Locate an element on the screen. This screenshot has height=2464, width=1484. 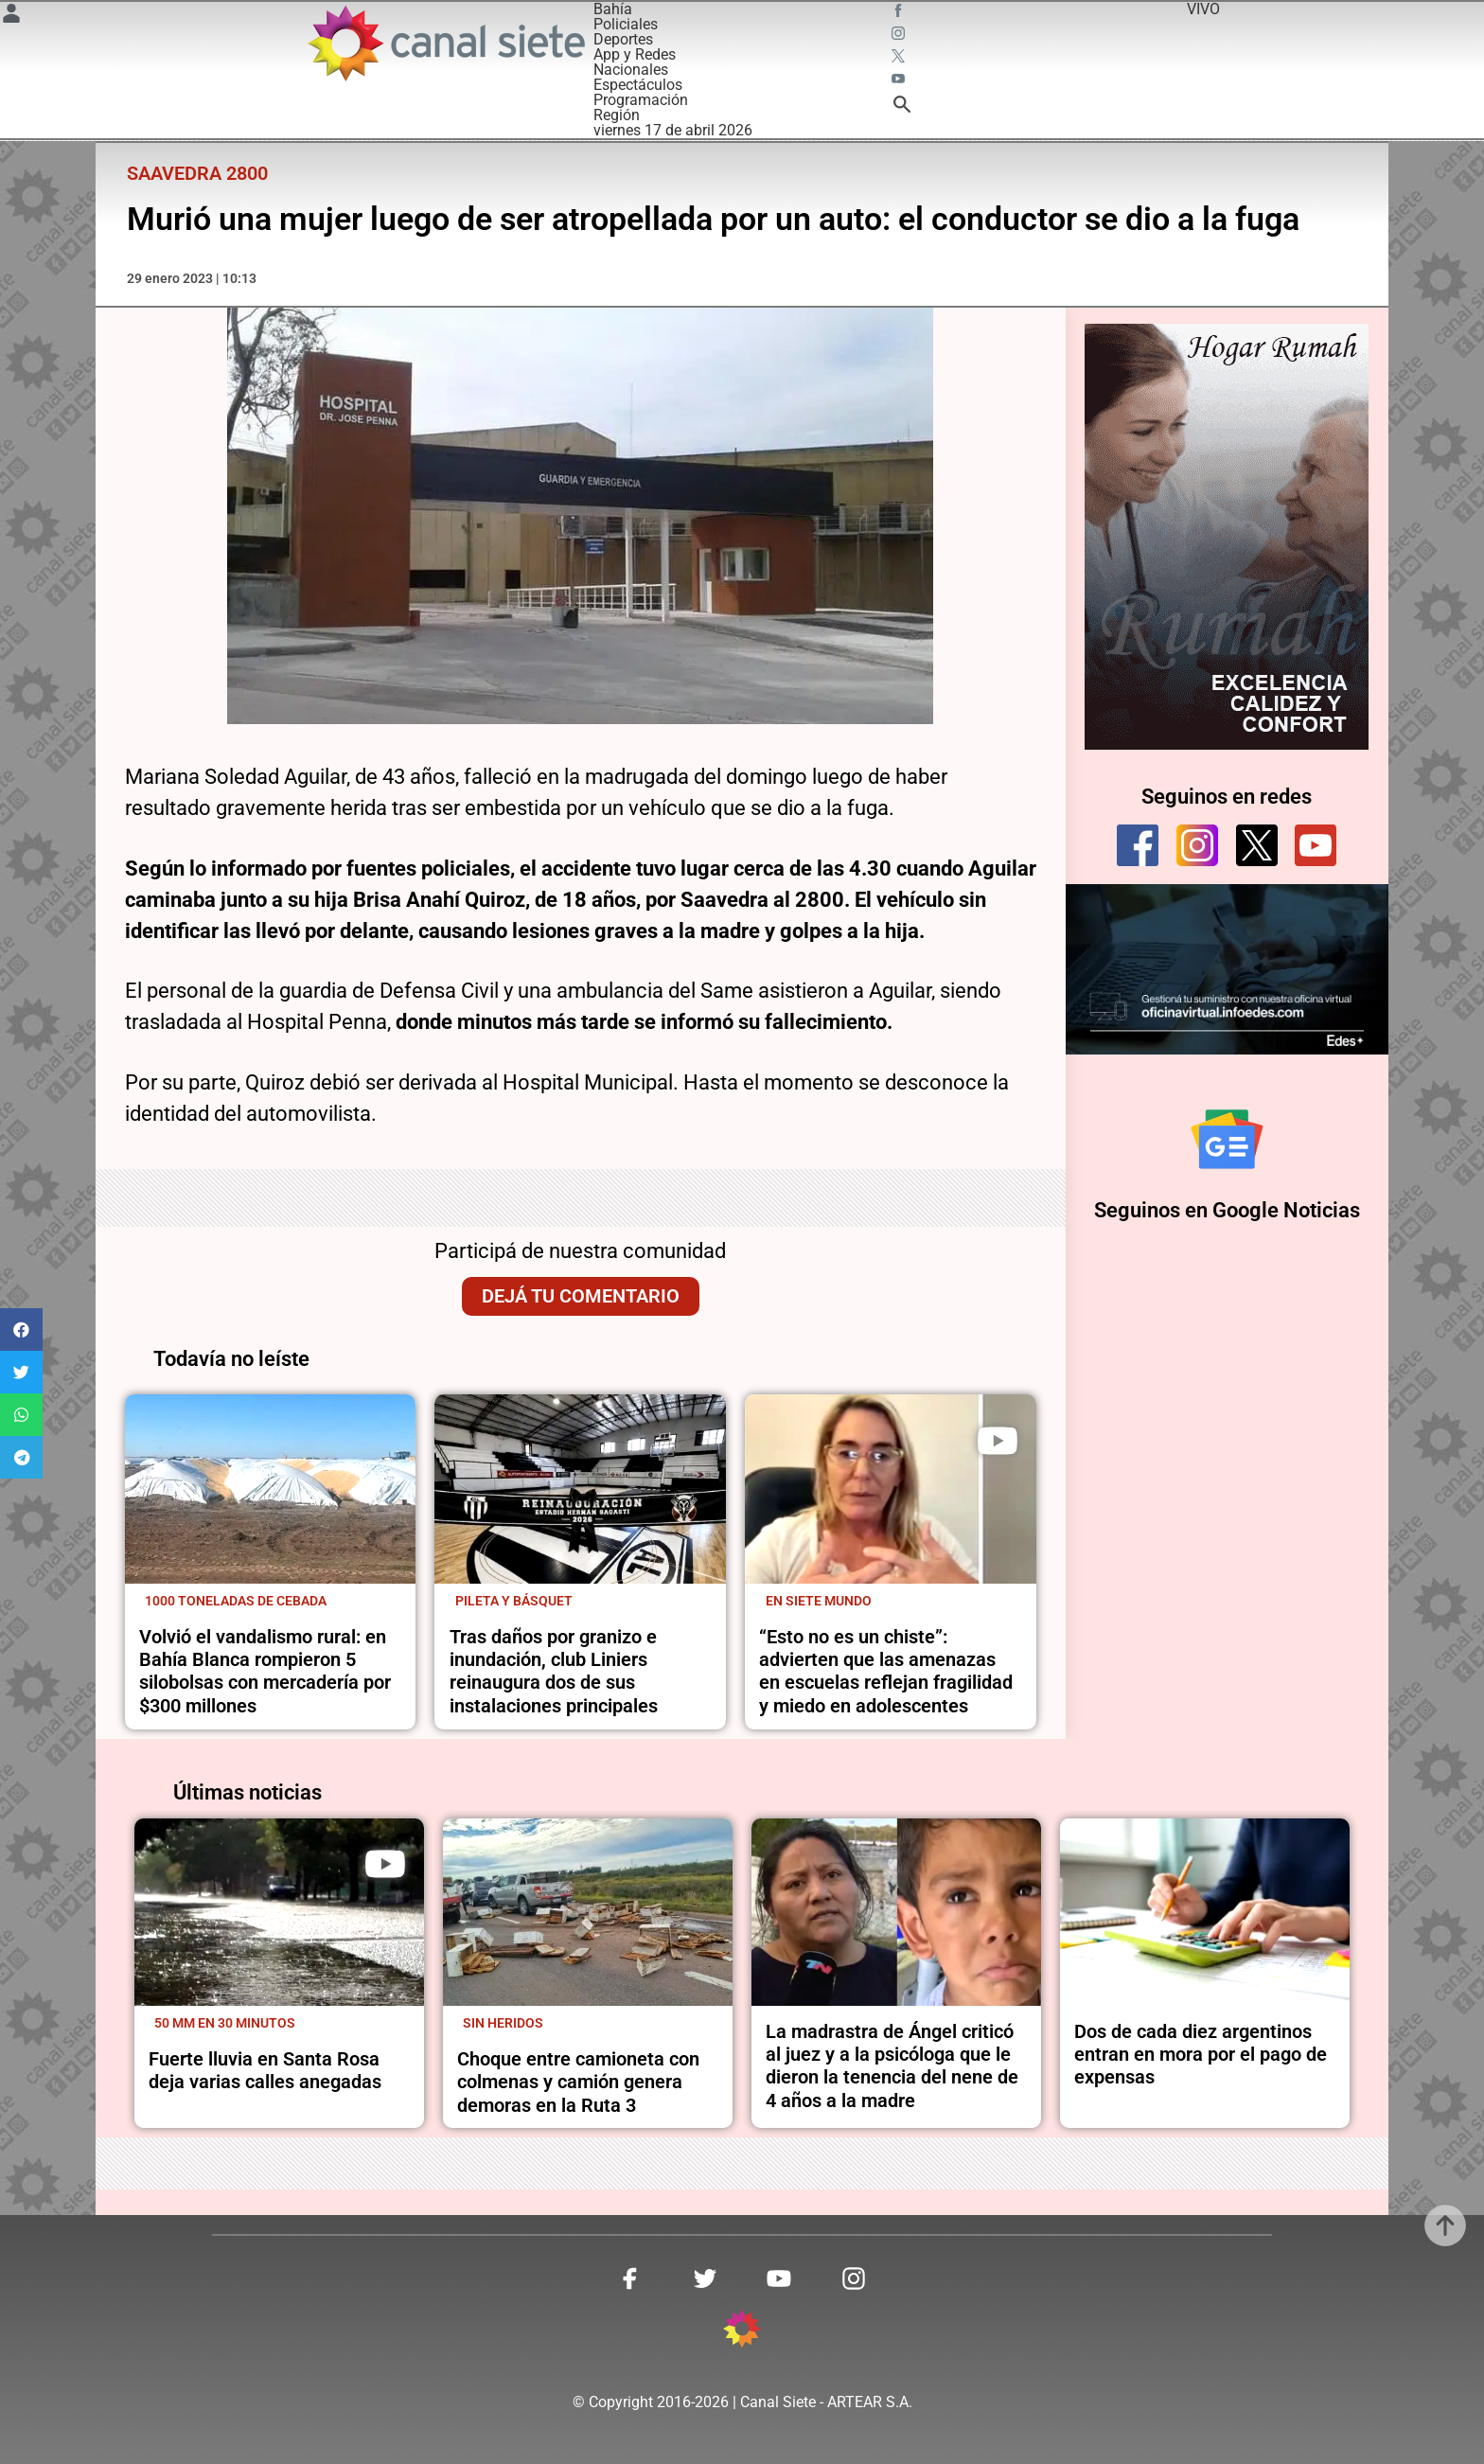
Pileta y básquet is located at coordinates (514, 1600).